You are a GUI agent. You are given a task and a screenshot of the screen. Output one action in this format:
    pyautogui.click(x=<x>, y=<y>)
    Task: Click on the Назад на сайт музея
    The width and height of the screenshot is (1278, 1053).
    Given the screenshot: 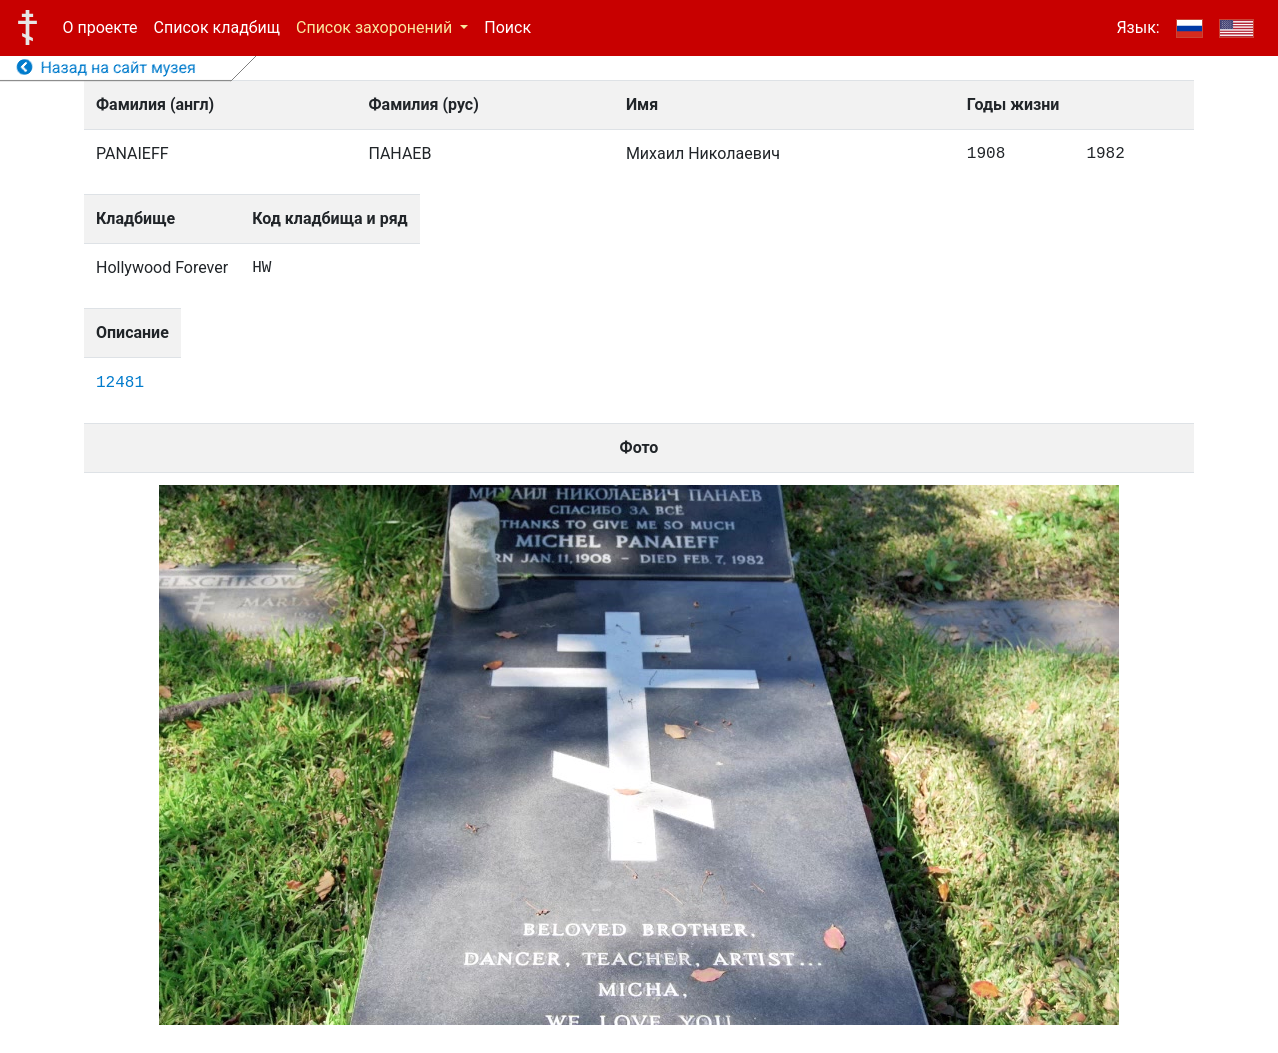 What is the action you would take?
    pyautogui.click(x=106, y=67)
    